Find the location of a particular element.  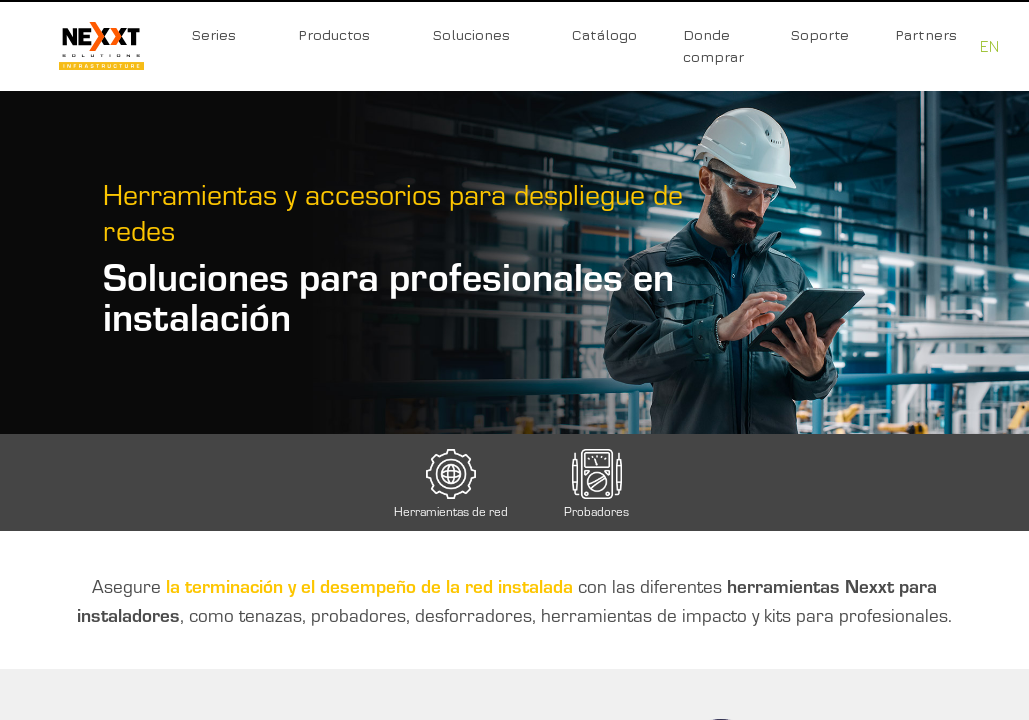

Soluciones [button] is located at coordinates (471, 34).